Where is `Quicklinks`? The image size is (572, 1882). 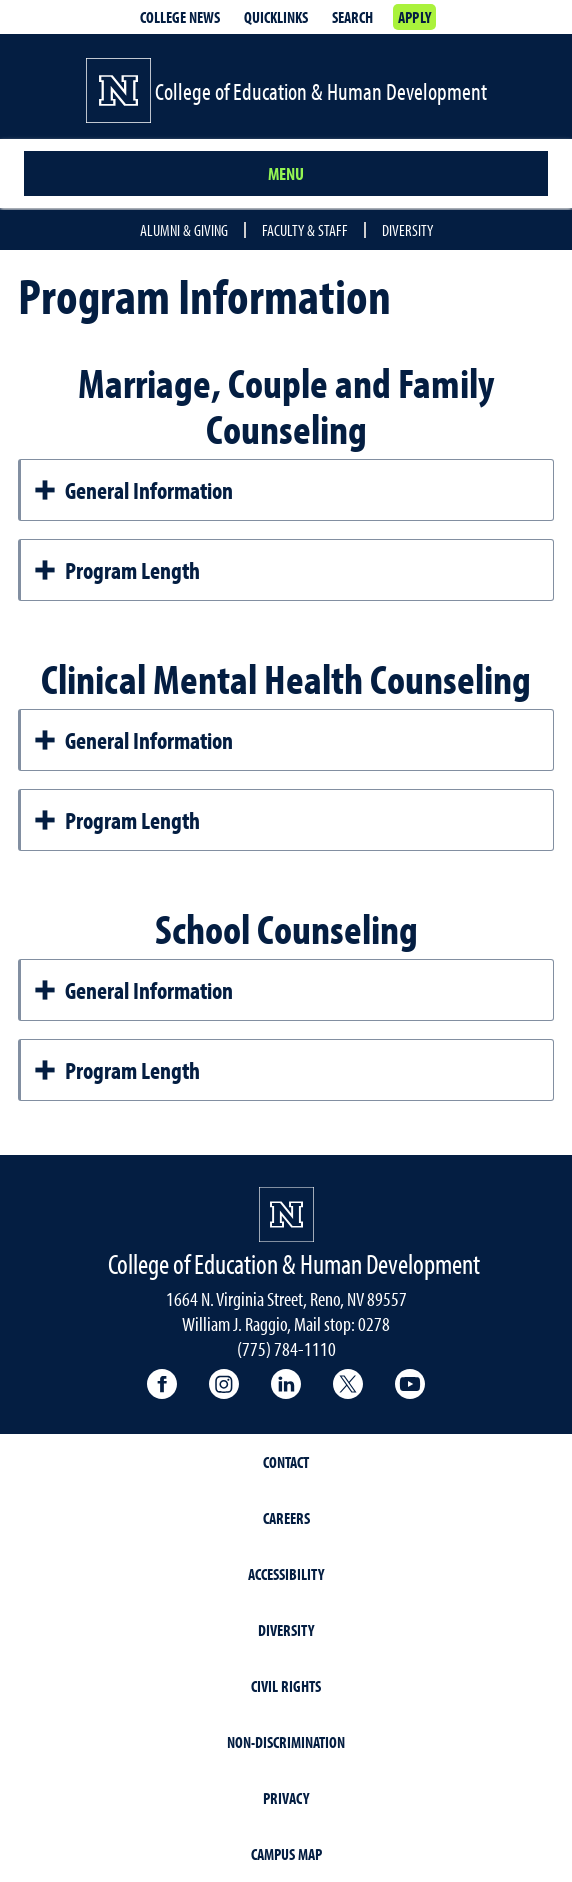
Quicklinks is located at coordinates (276, 17).